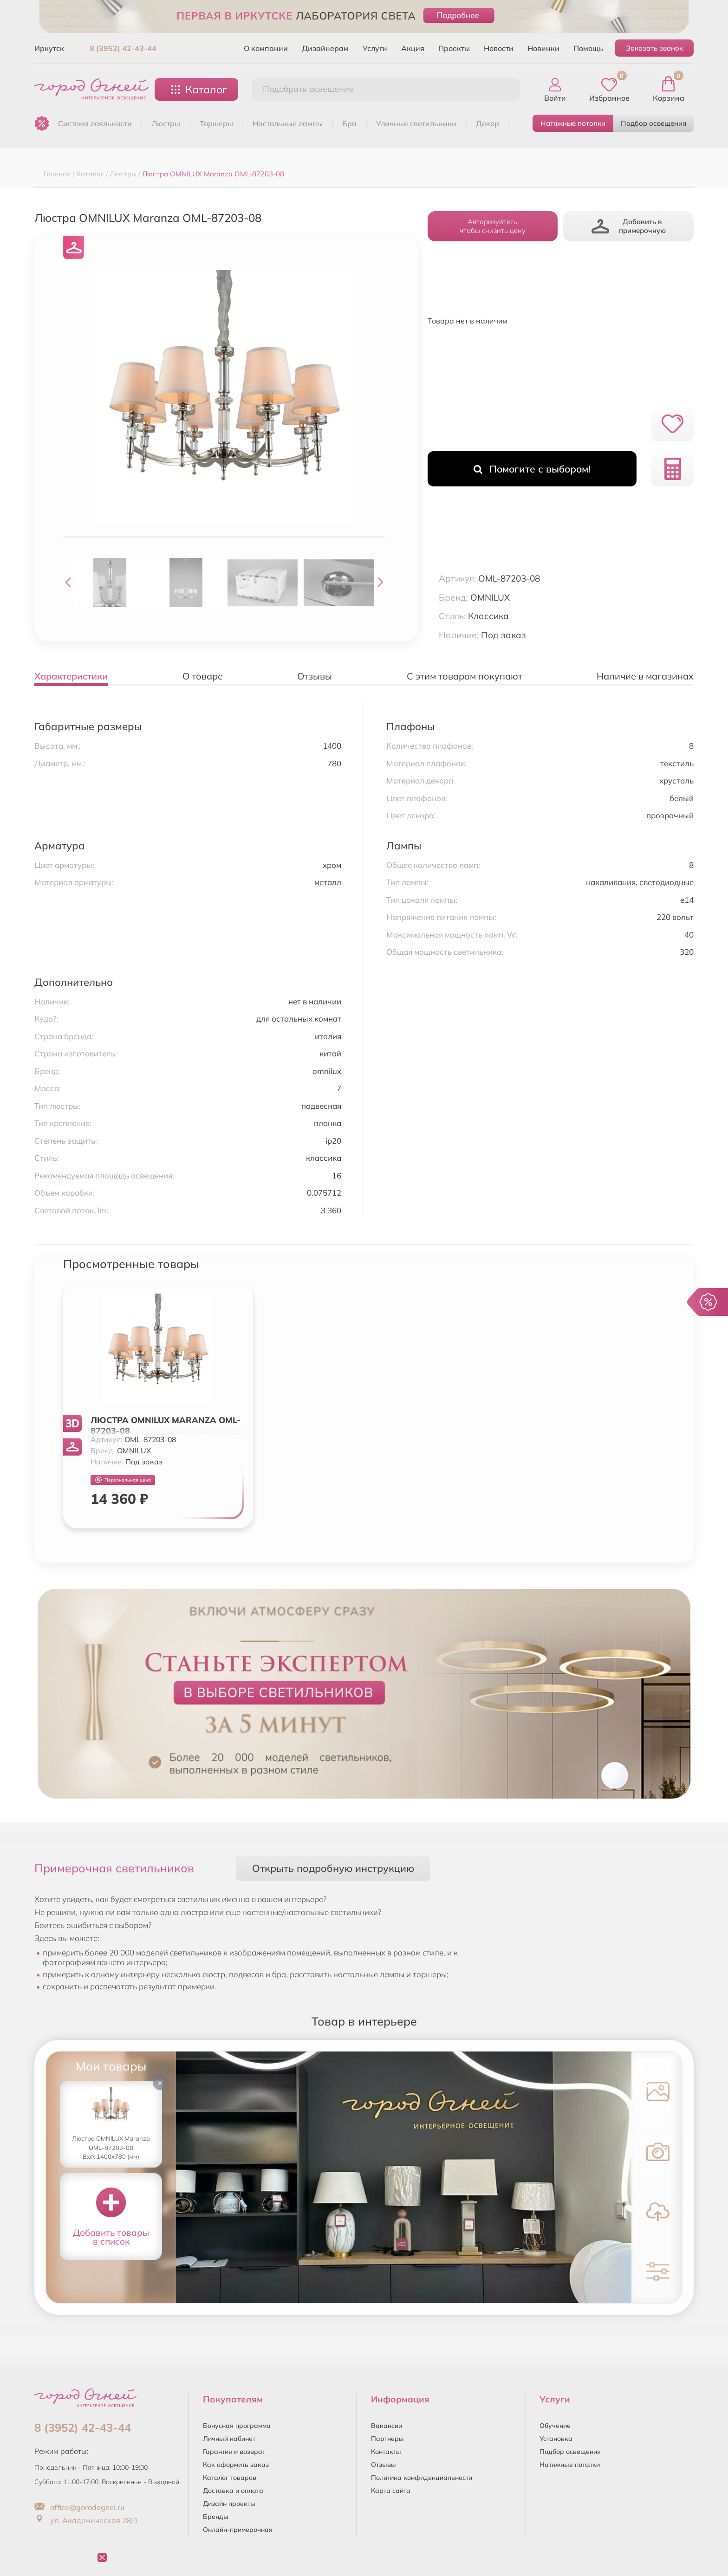 The image size is (728, 2576). What do you see at coordinates (288, 123) in the screenshot?
I see `НАСТОЛЬНЫЕ ЛАМПЫ` at bounding box center [288, 123].